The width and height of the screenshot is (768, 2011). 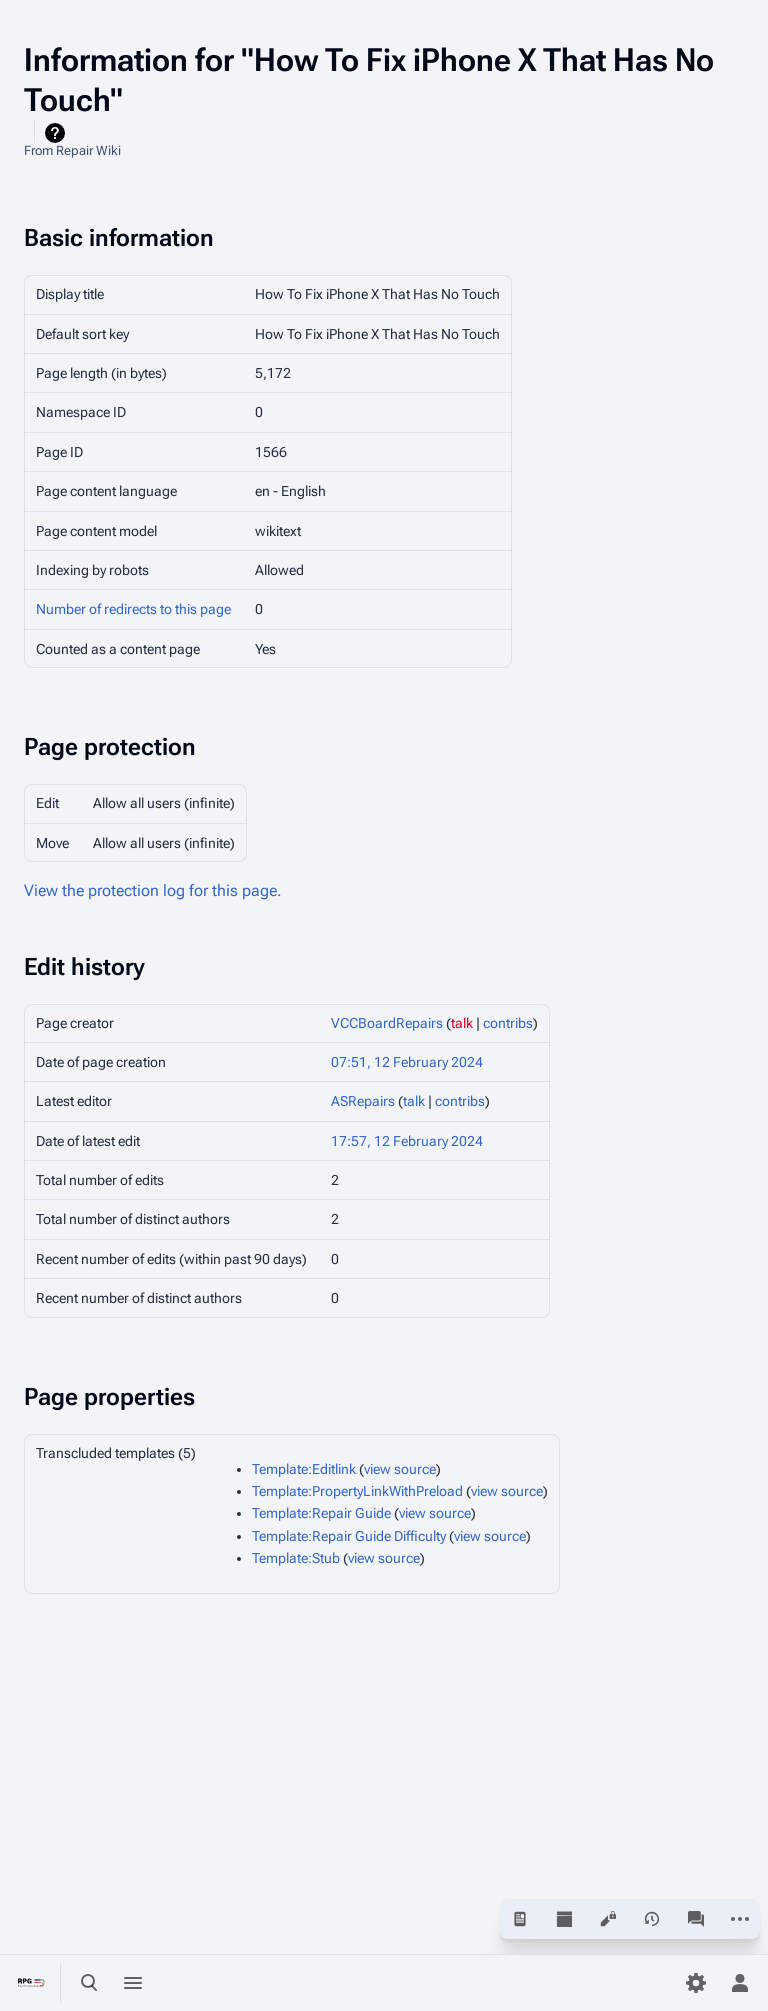 What do you see at coordinates (57, 133) in the screenshot?
I see `Help` at bounding box center [57, 133].